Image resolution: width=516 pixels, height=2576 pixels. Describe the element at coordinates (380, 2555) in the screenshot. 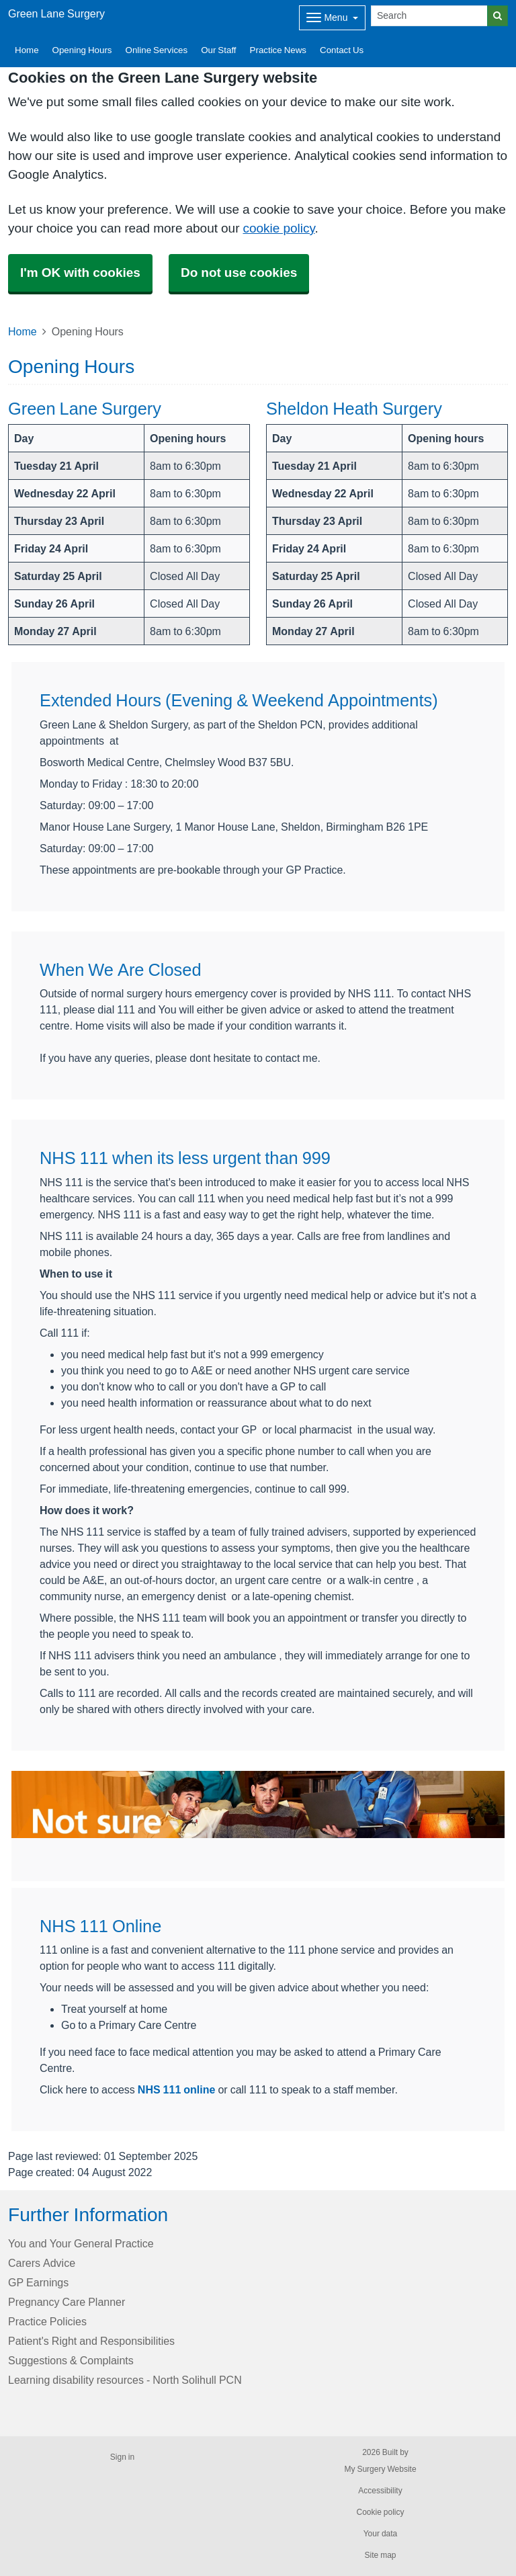

I see `Site map` at that location.